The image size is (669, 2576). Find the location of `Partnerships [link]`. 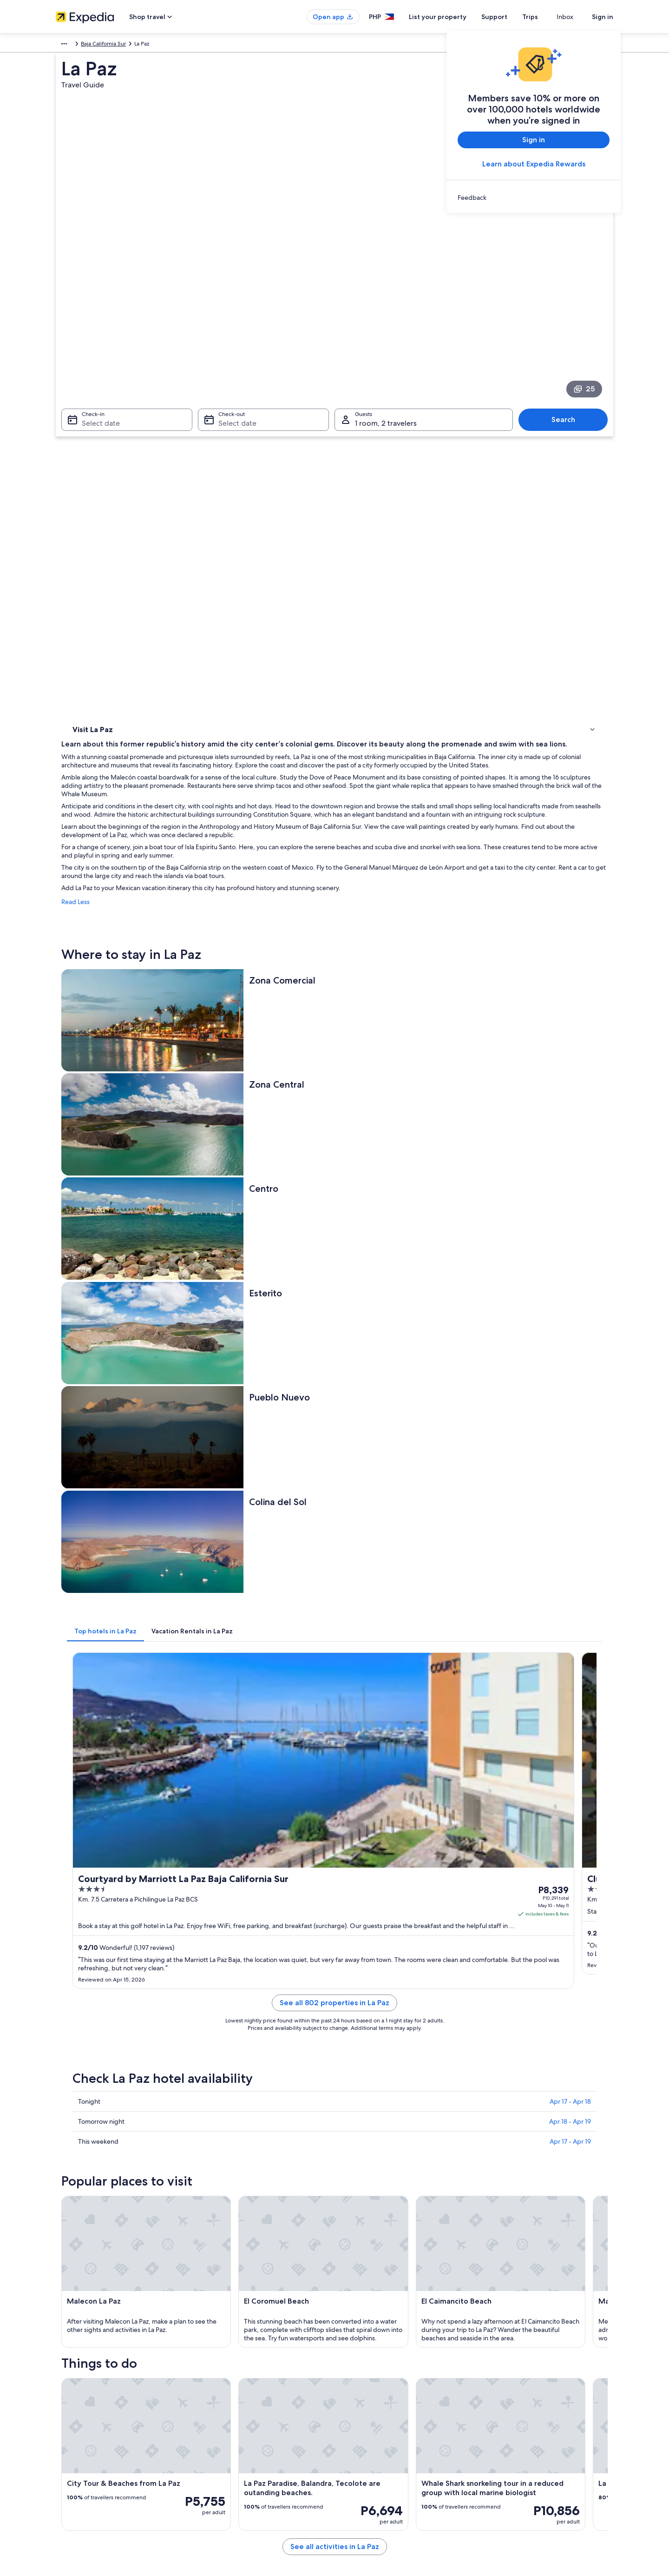

Partnerships [link] is located at coordinates (71, 2427).